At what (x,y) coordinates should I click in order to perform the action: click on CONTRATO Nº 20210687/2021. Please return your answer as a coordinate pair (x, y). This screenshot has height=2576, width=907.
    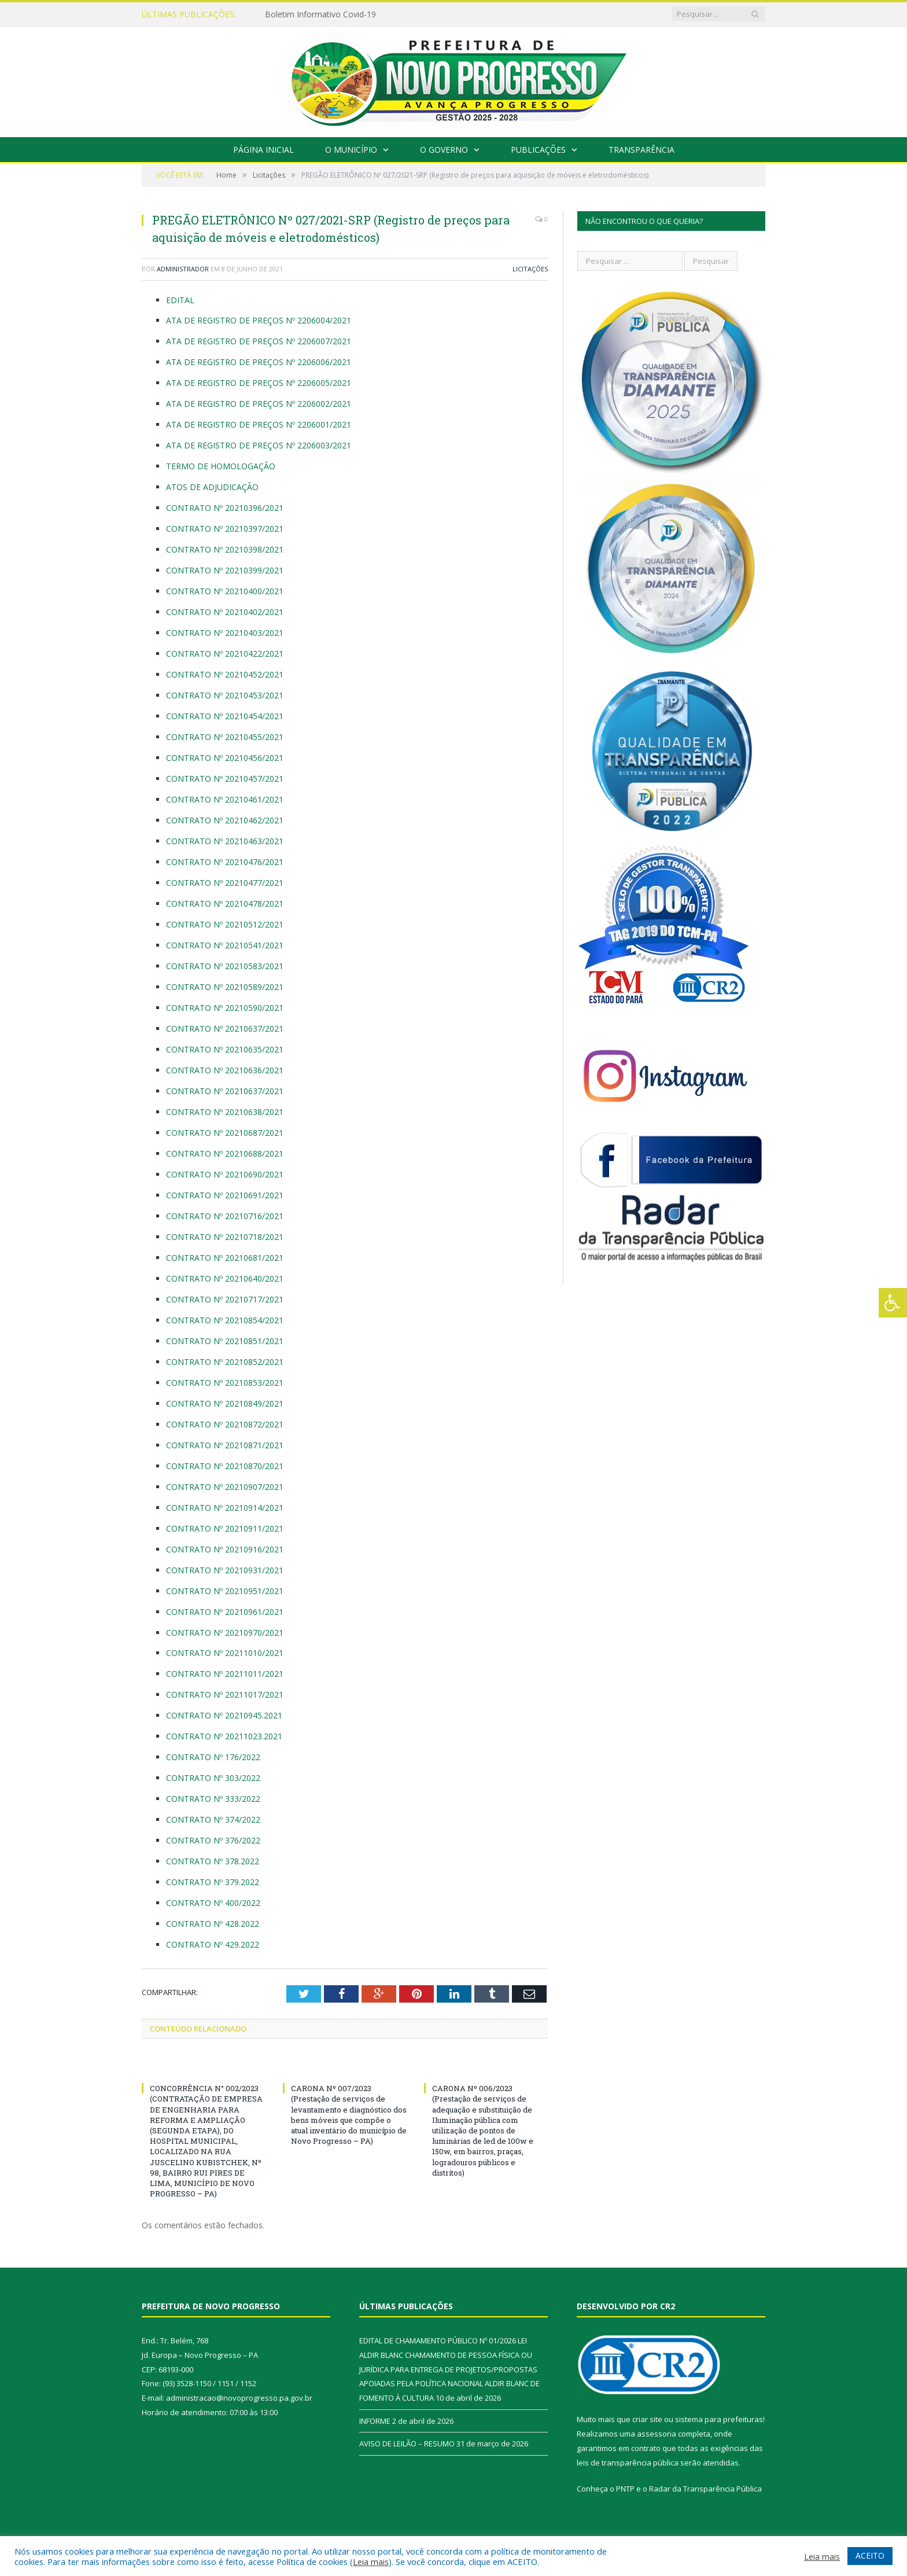
    Looking at the image, I should click on (226, 1132).